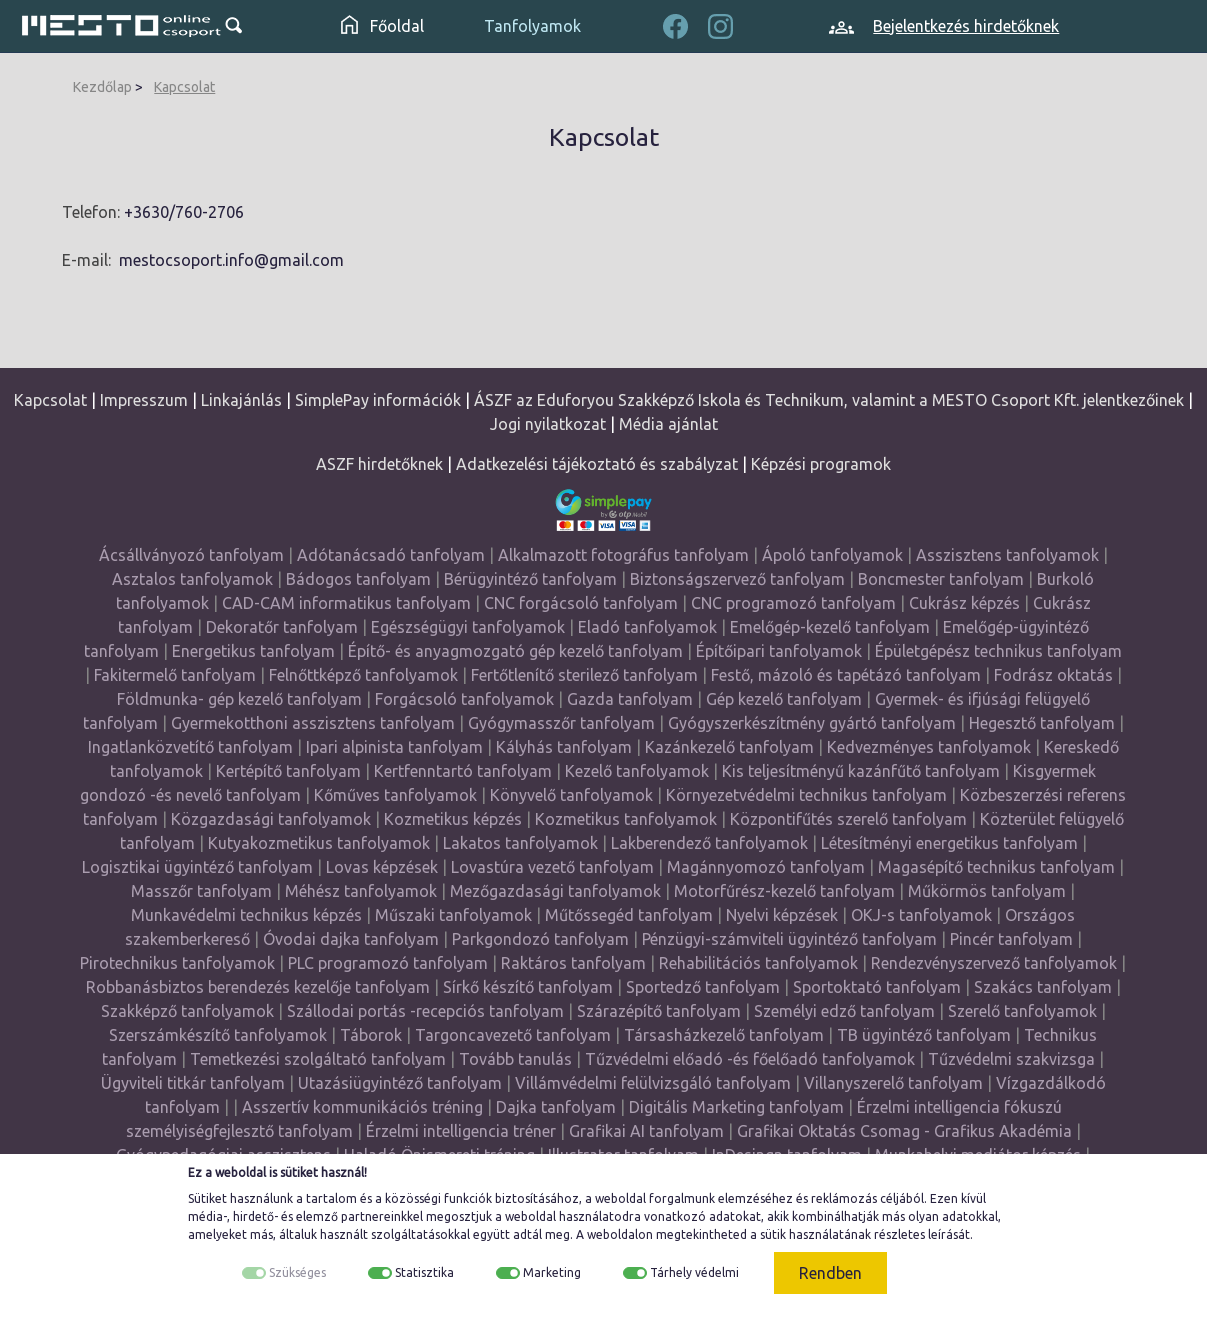 The image size is (1207, 1318). I want to click on Tovább tanulás, so click(515, 1059).